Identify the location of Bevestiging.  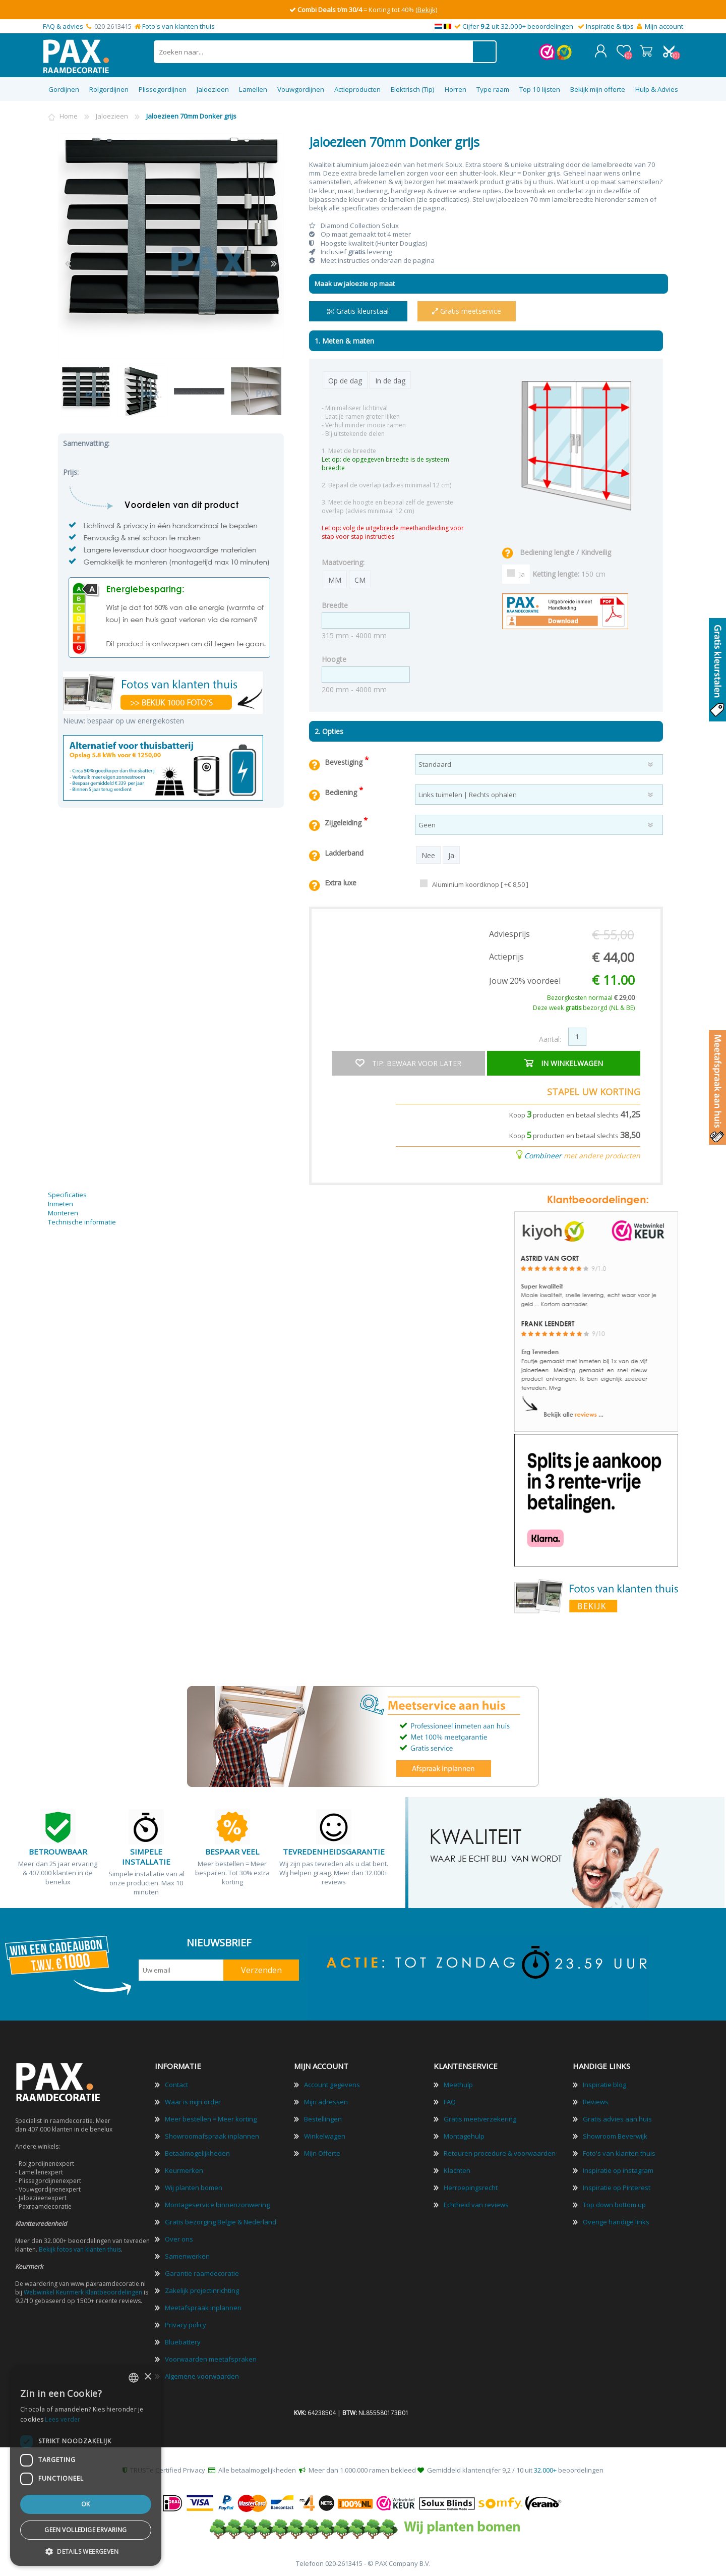
(345, 761).